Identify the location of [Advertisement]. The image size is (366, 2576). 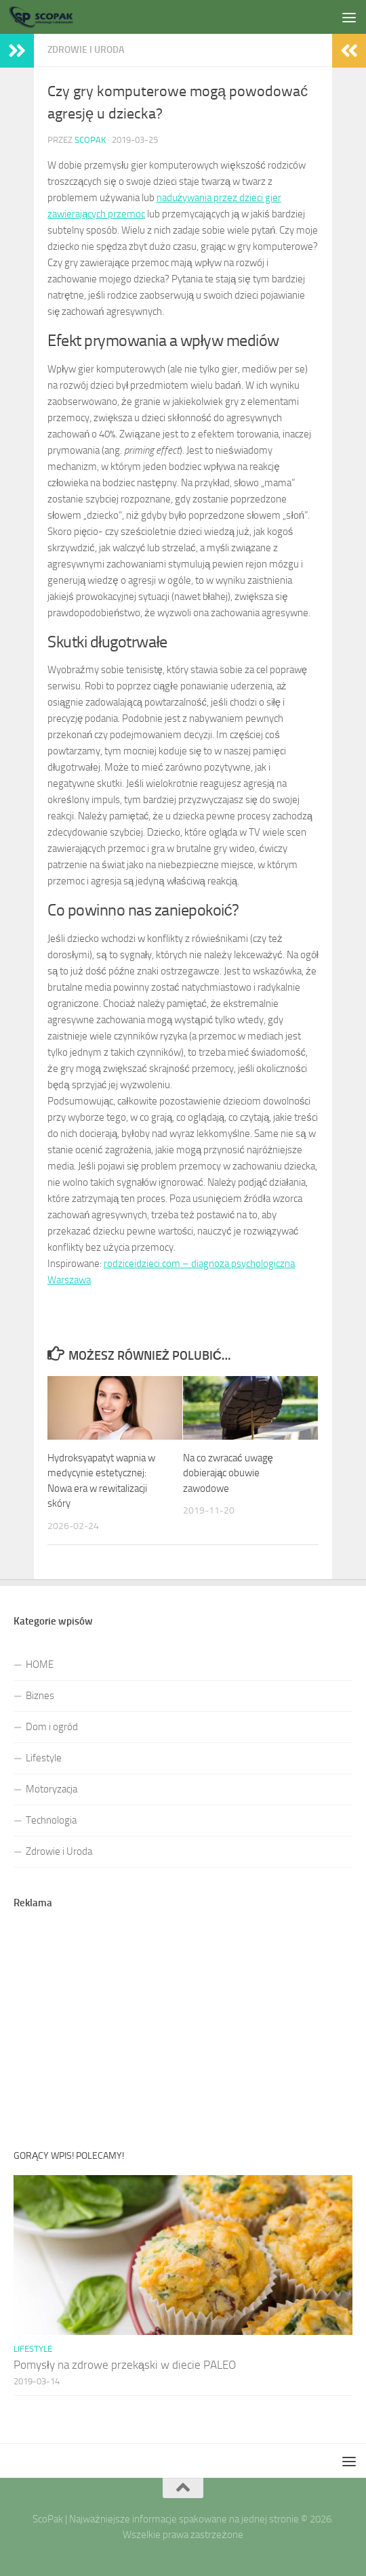
(183, 128).